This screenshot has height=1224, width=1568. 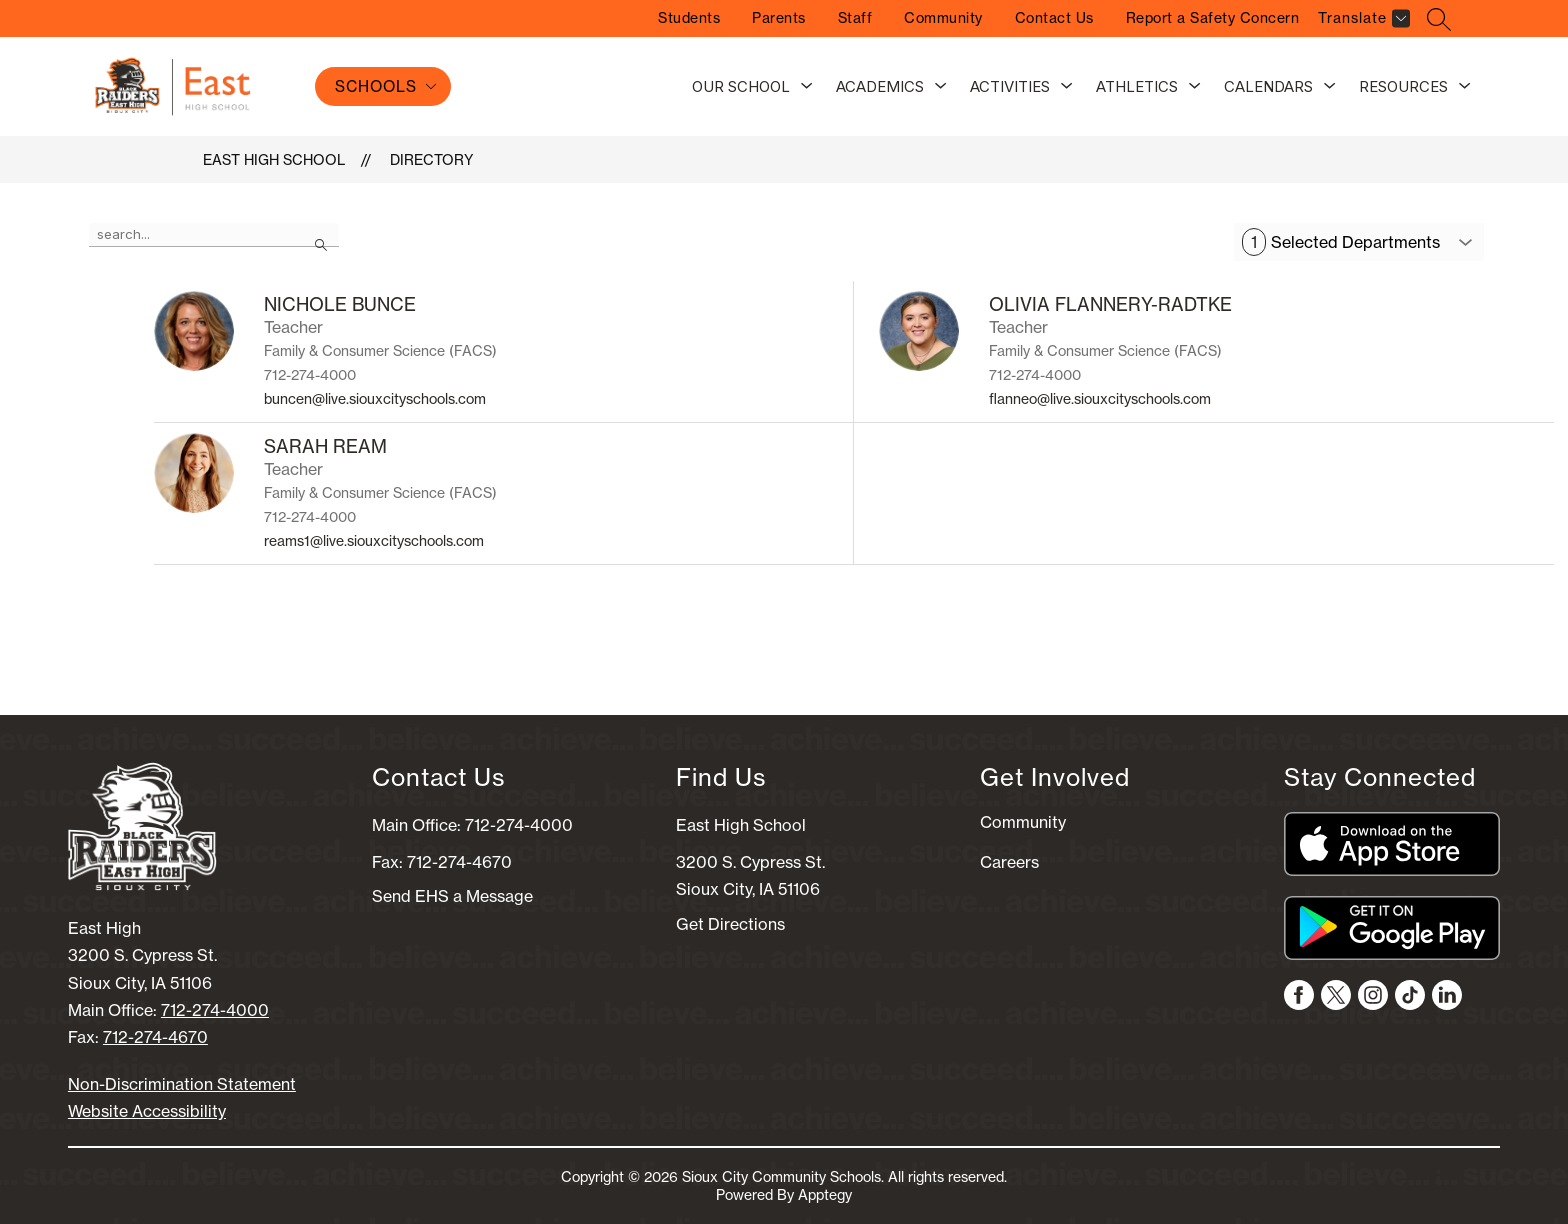 What do you see at coordinates (374, 541) in the screenshot?
I see `reams1@live.siouxcityschools.com [Send message to SARAH REAM at reams1@live.siouxcityschools.com]` at bounding box center [374, 541].